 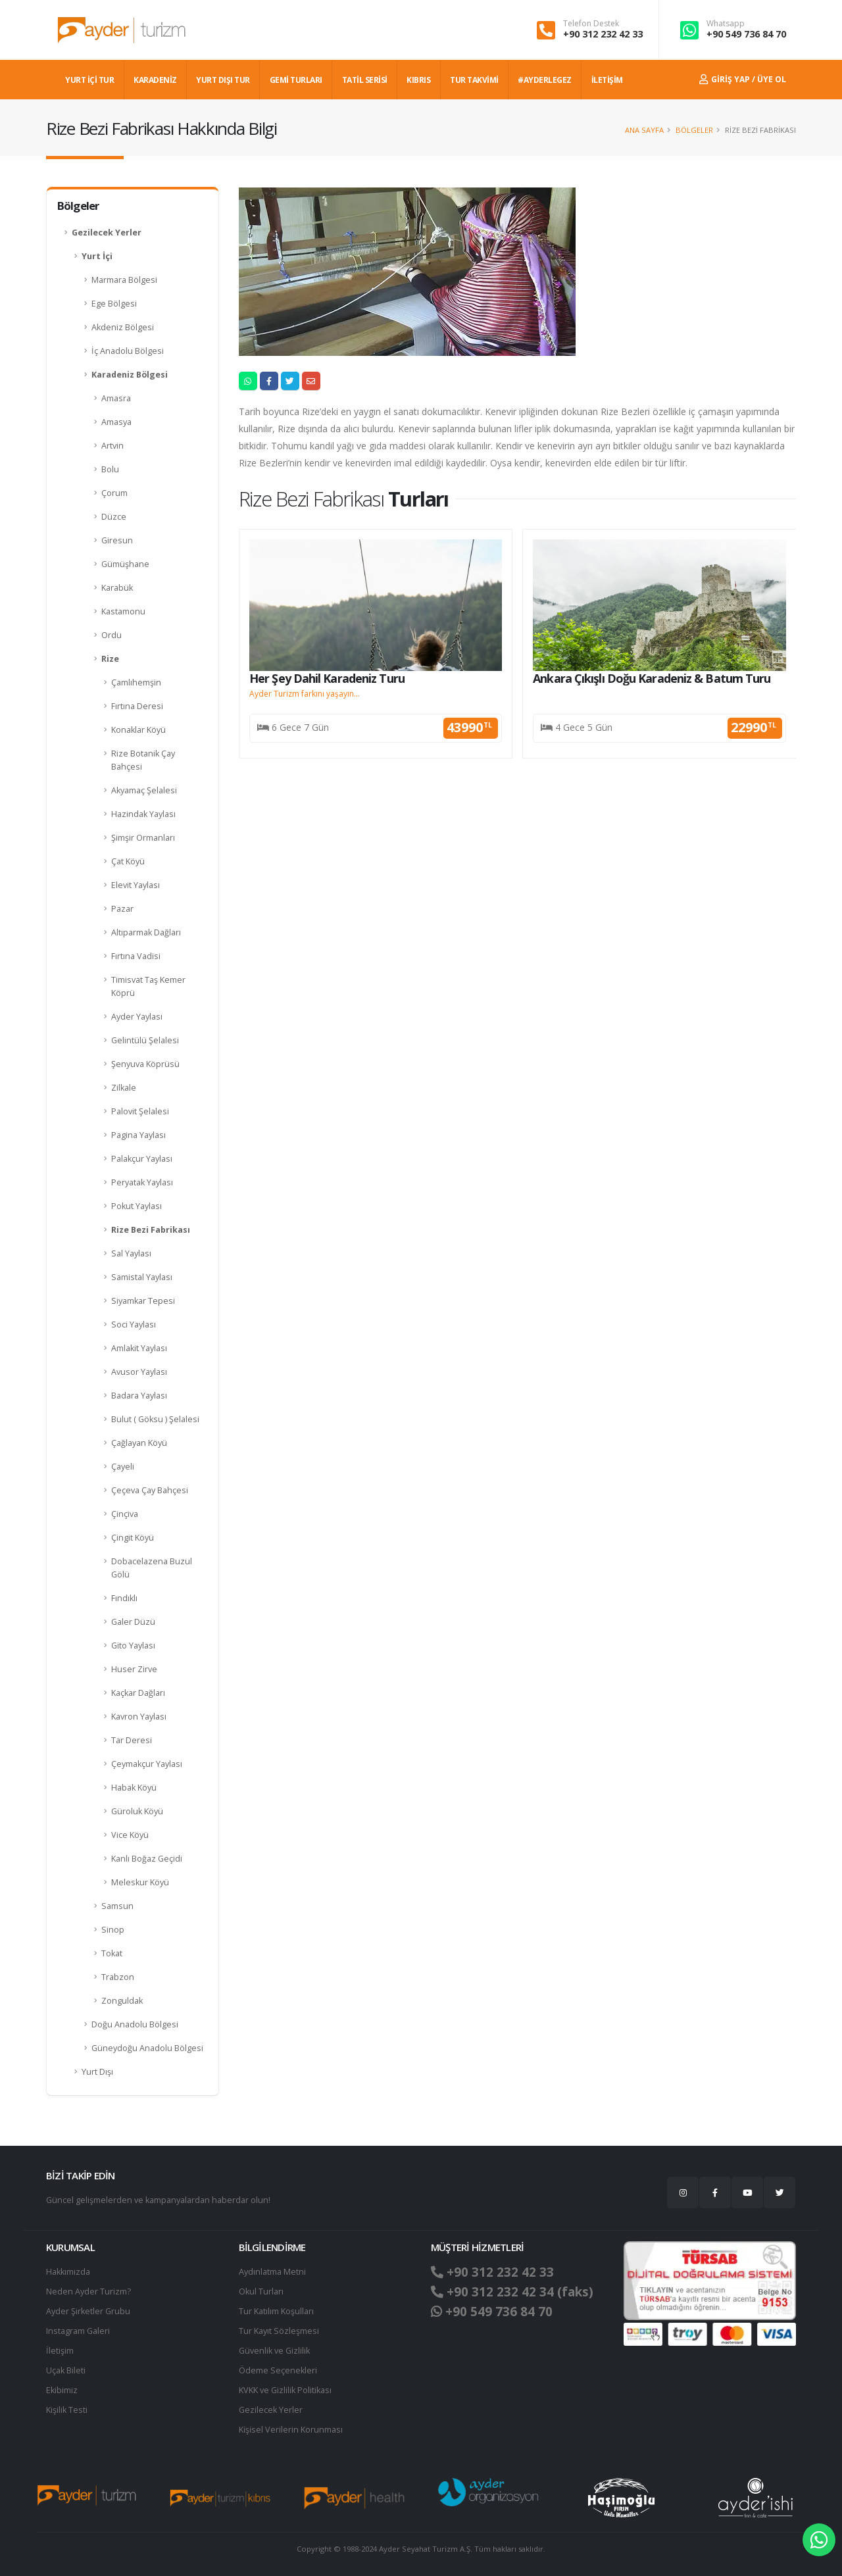 What do you see at coordinates (607, 80) in the screenshot?
I see `İLETİŞİM` at bounding box center [607, 80].